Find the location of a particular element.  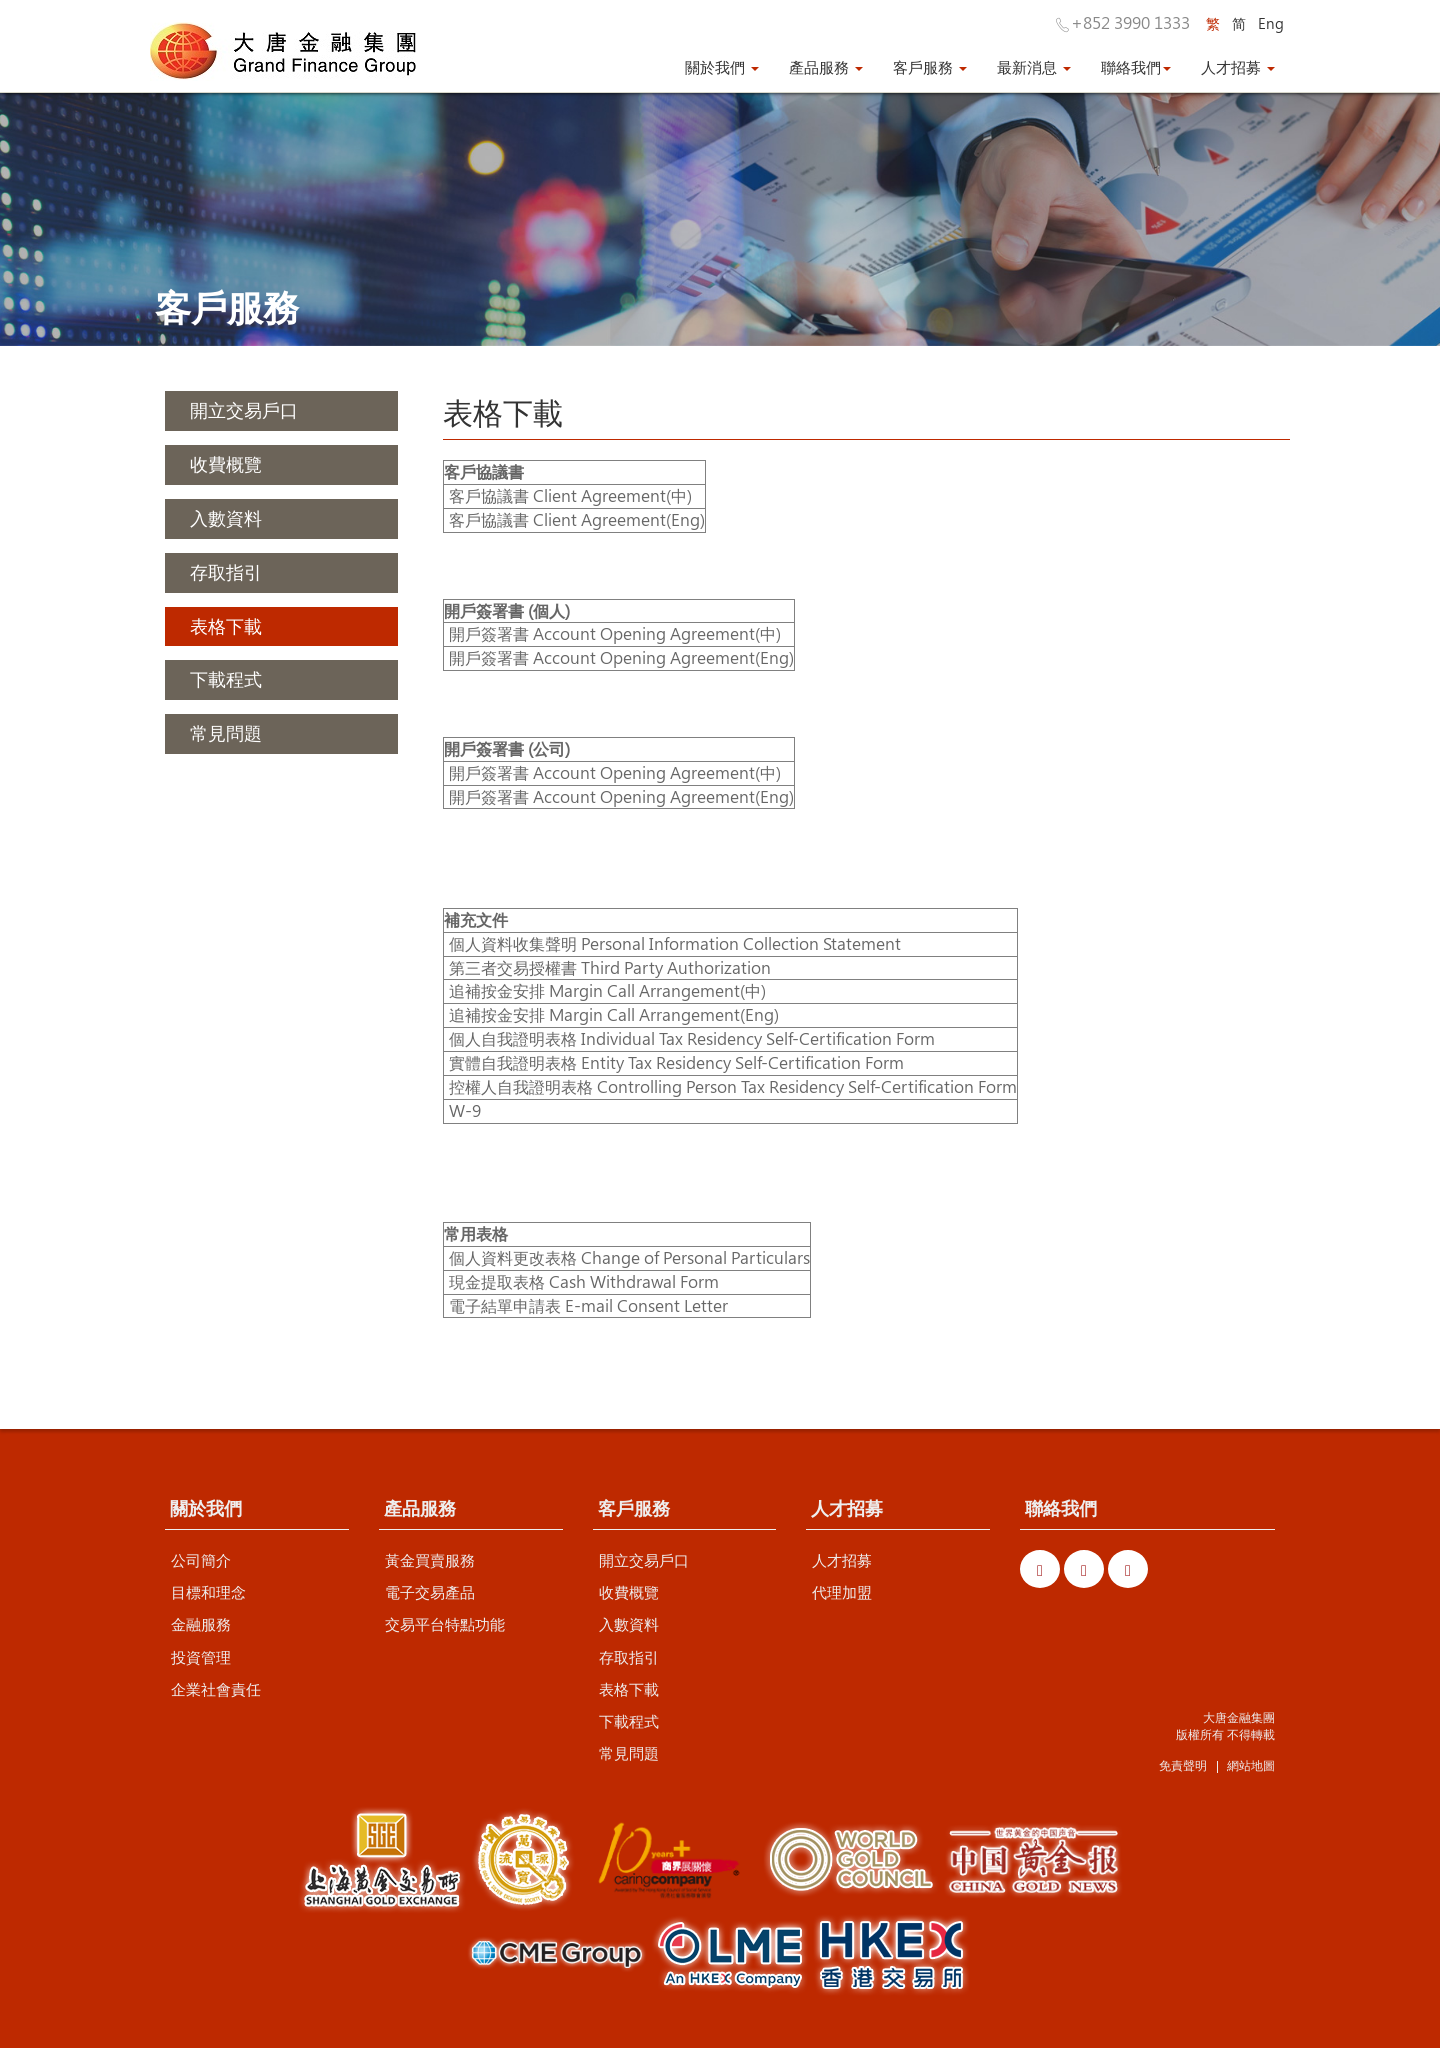

入數資料 is located at coordinates (629, 1624).